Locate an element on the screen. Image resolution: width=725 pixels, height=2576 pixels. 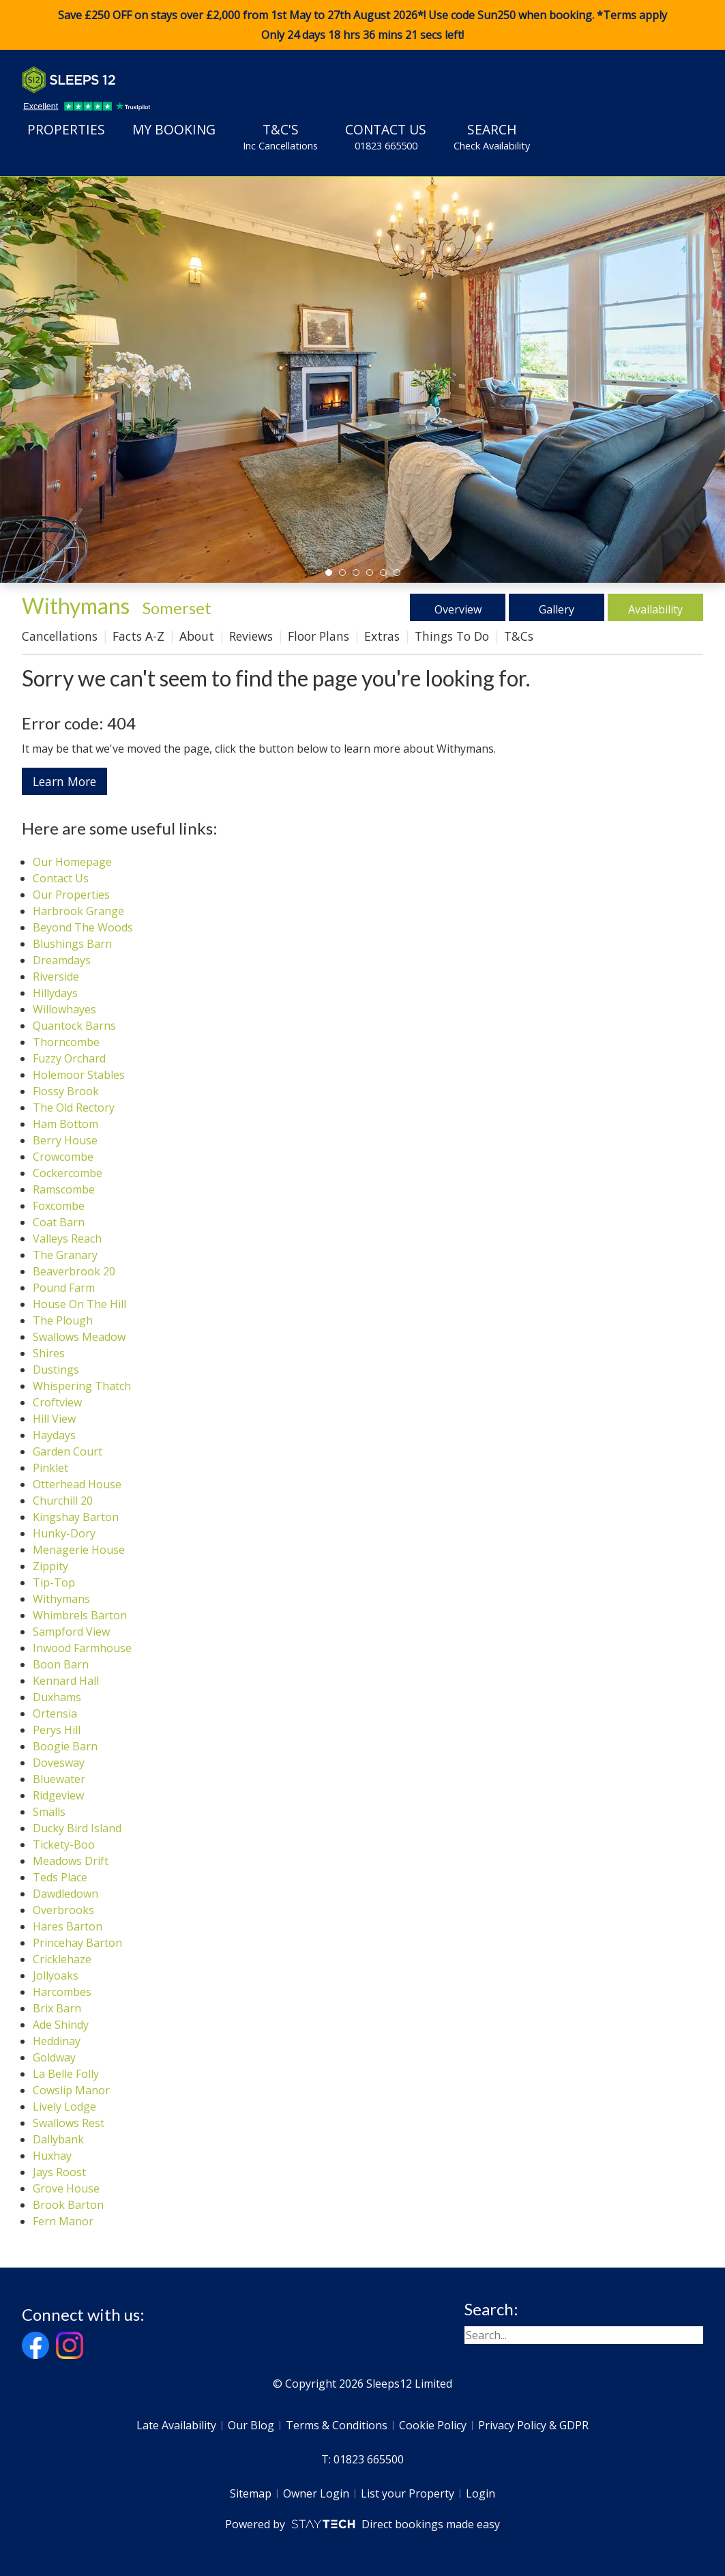
Reviews is located at coordinates (251, 636).